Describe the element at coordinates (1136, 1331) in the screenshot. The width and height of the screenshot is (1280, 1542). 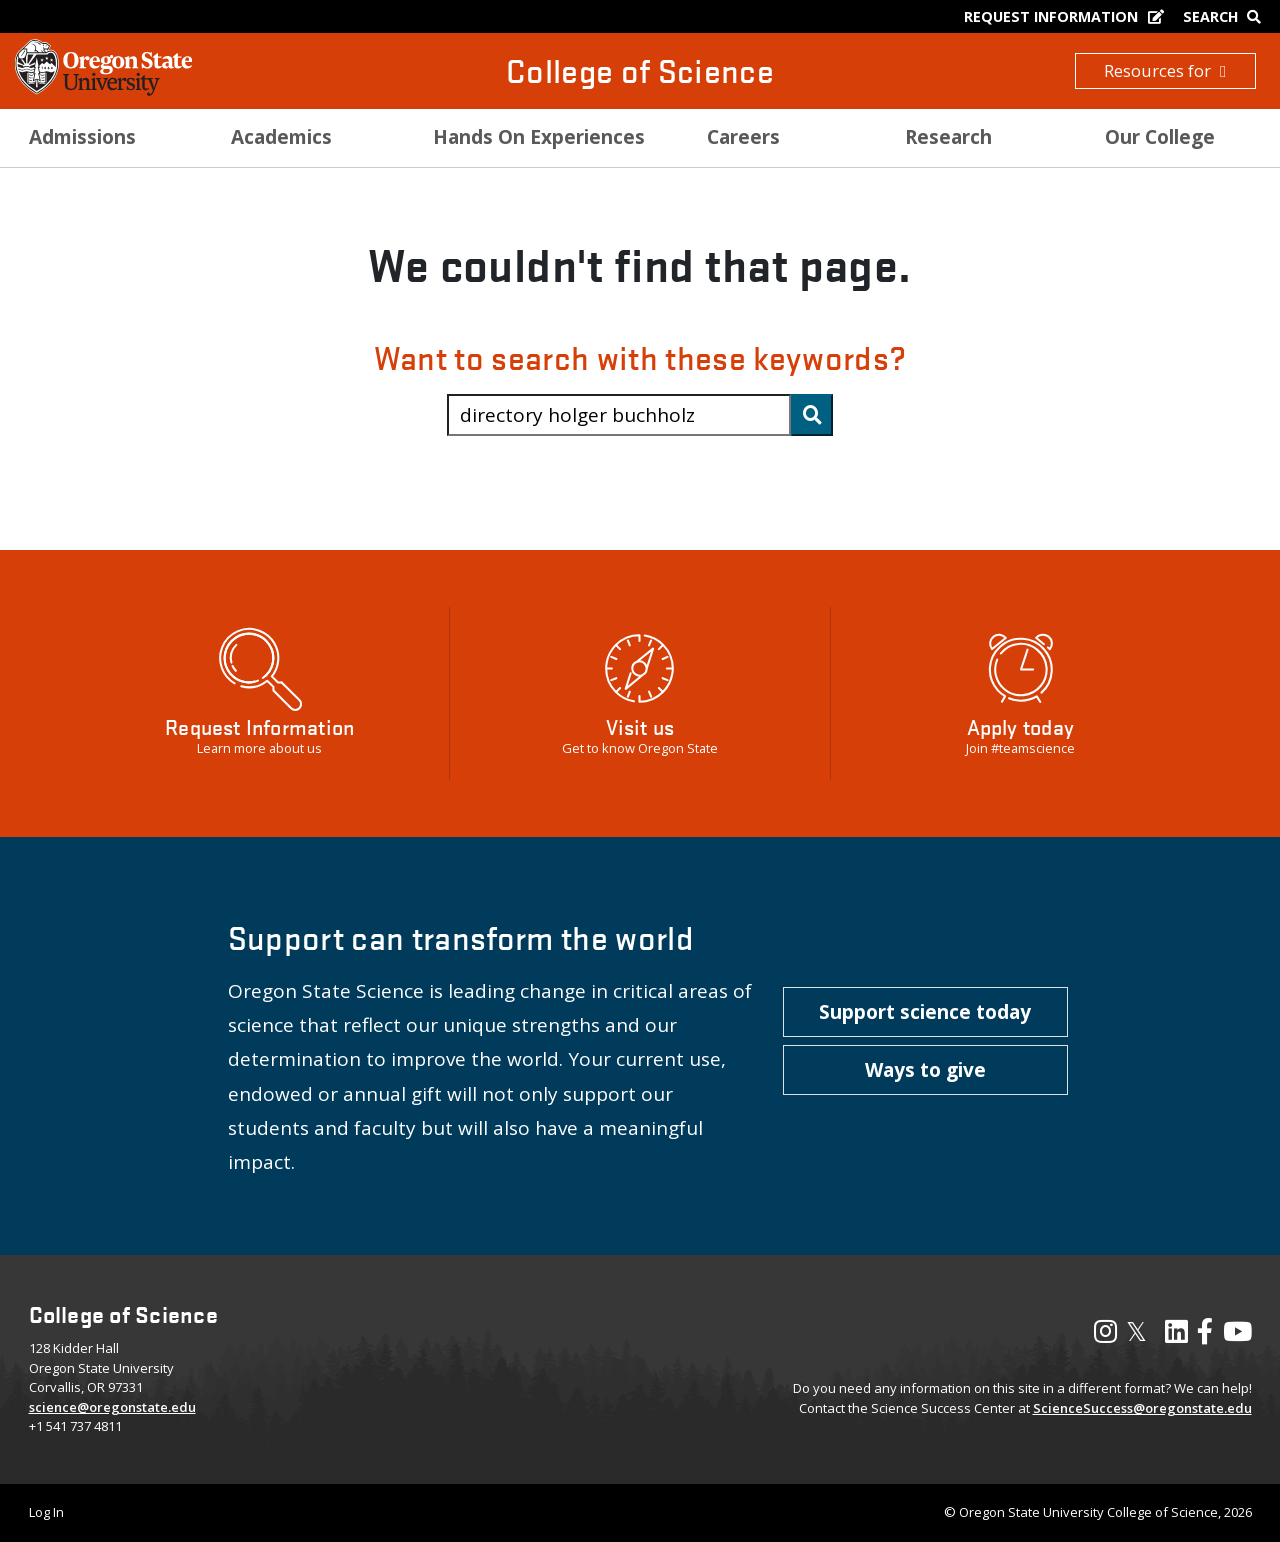
I see `𝕏 [Visit our X, also called Twitter]` at that location.